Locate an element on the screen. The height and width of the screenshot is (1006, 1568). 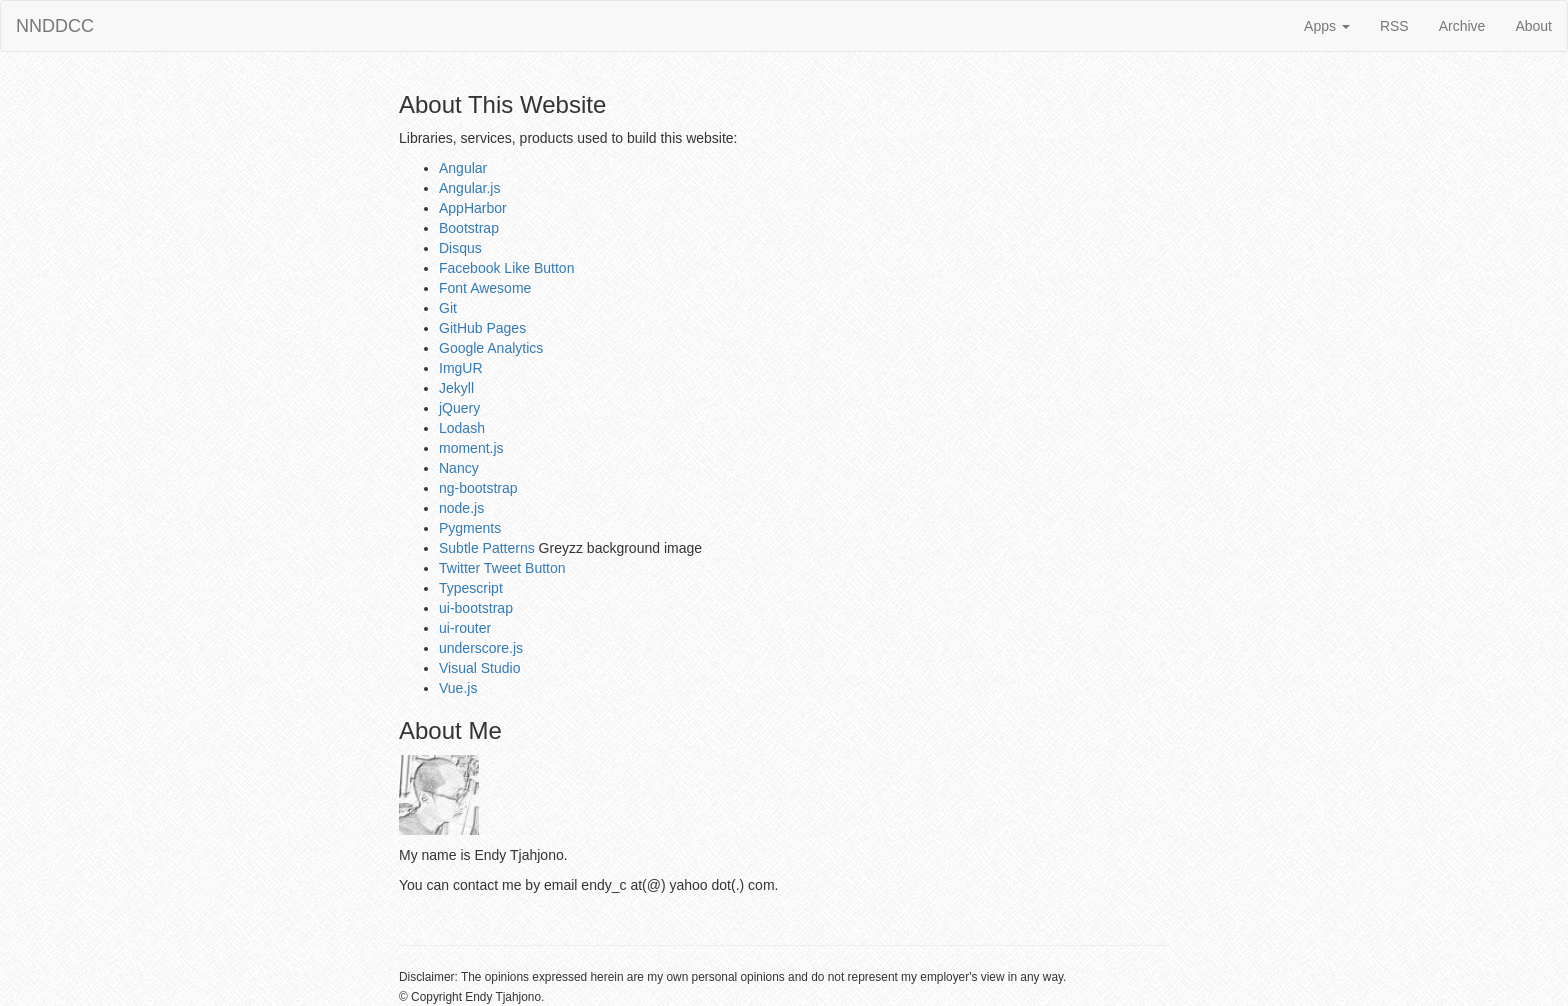
Twitter Tweet Button is located at coordinates (502, 568).